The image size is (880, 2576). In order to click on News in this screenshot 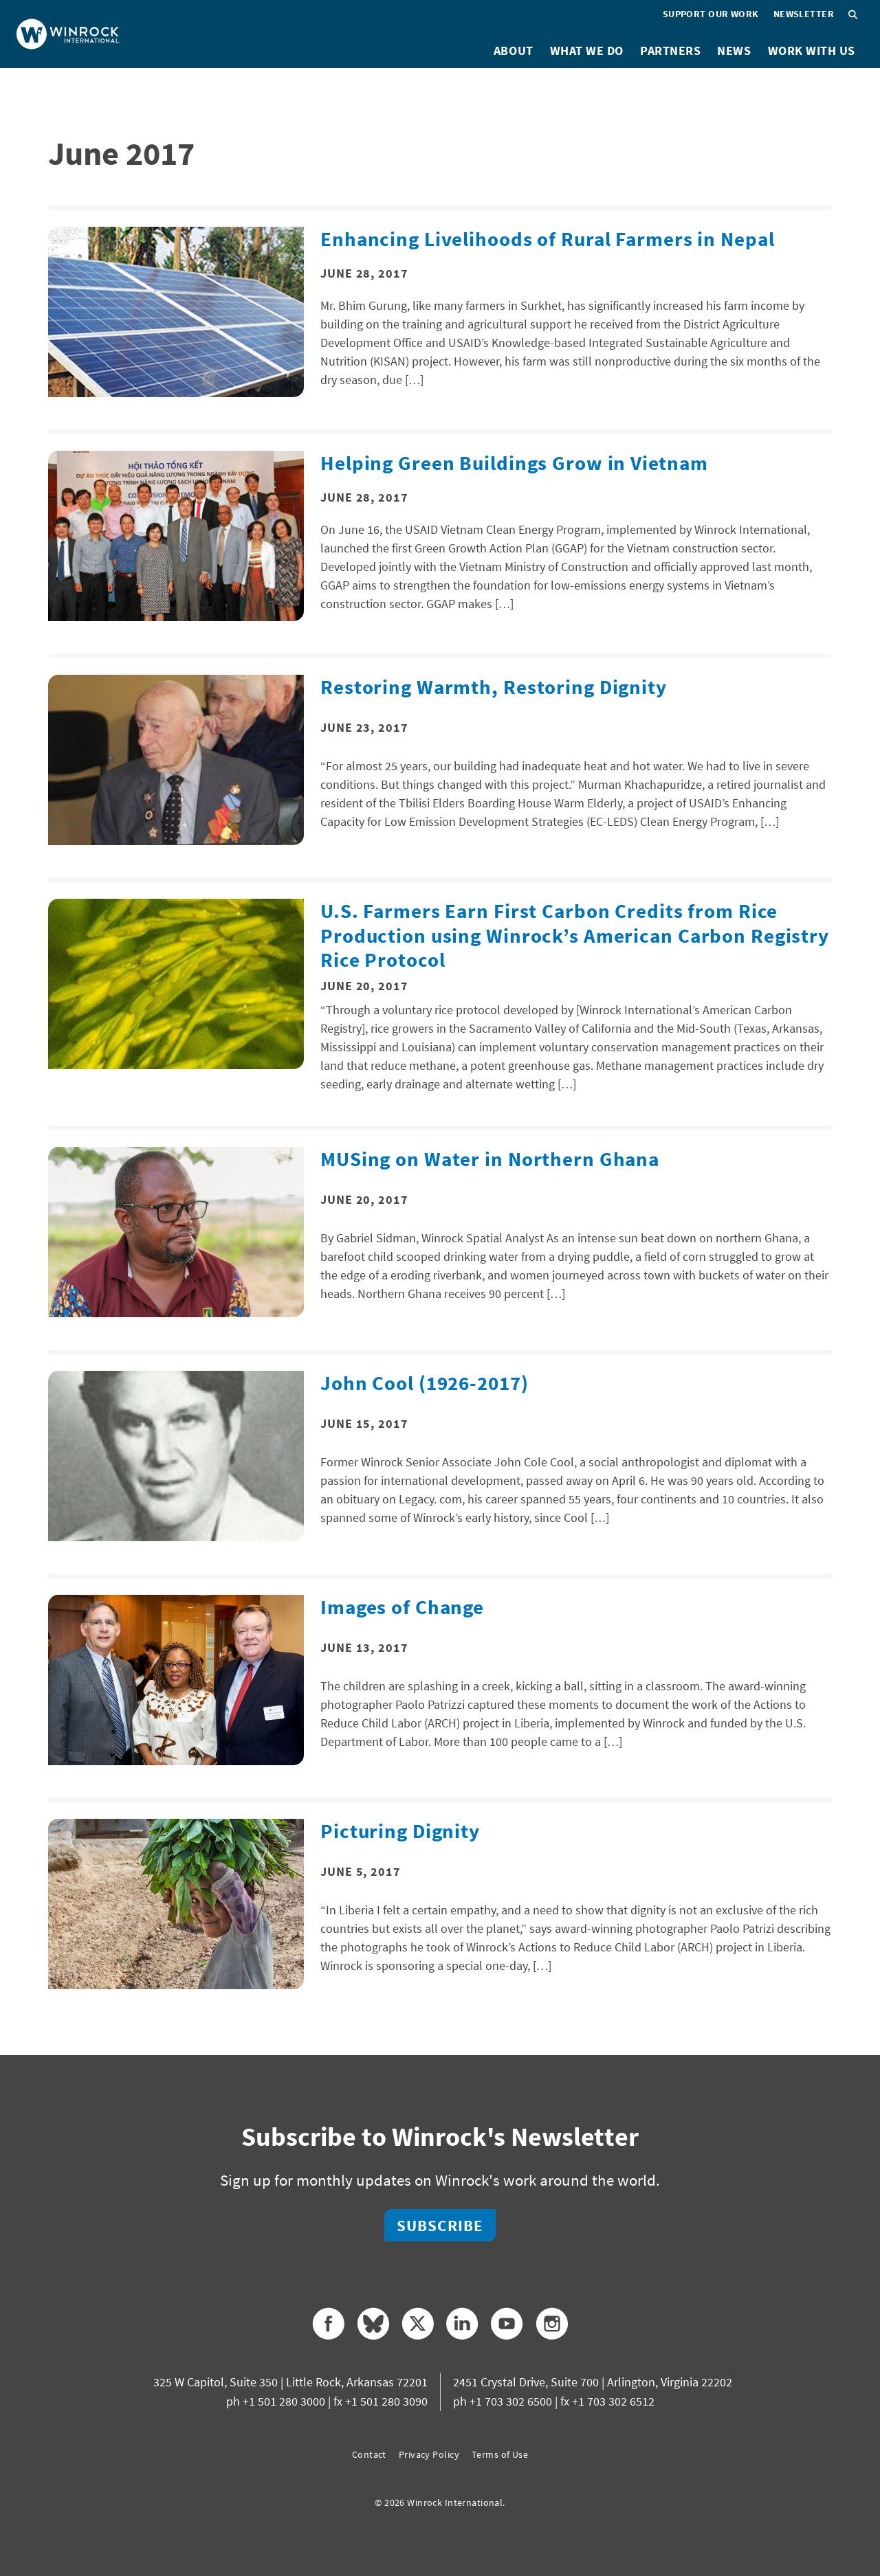, I will do `click(734, 50)`.